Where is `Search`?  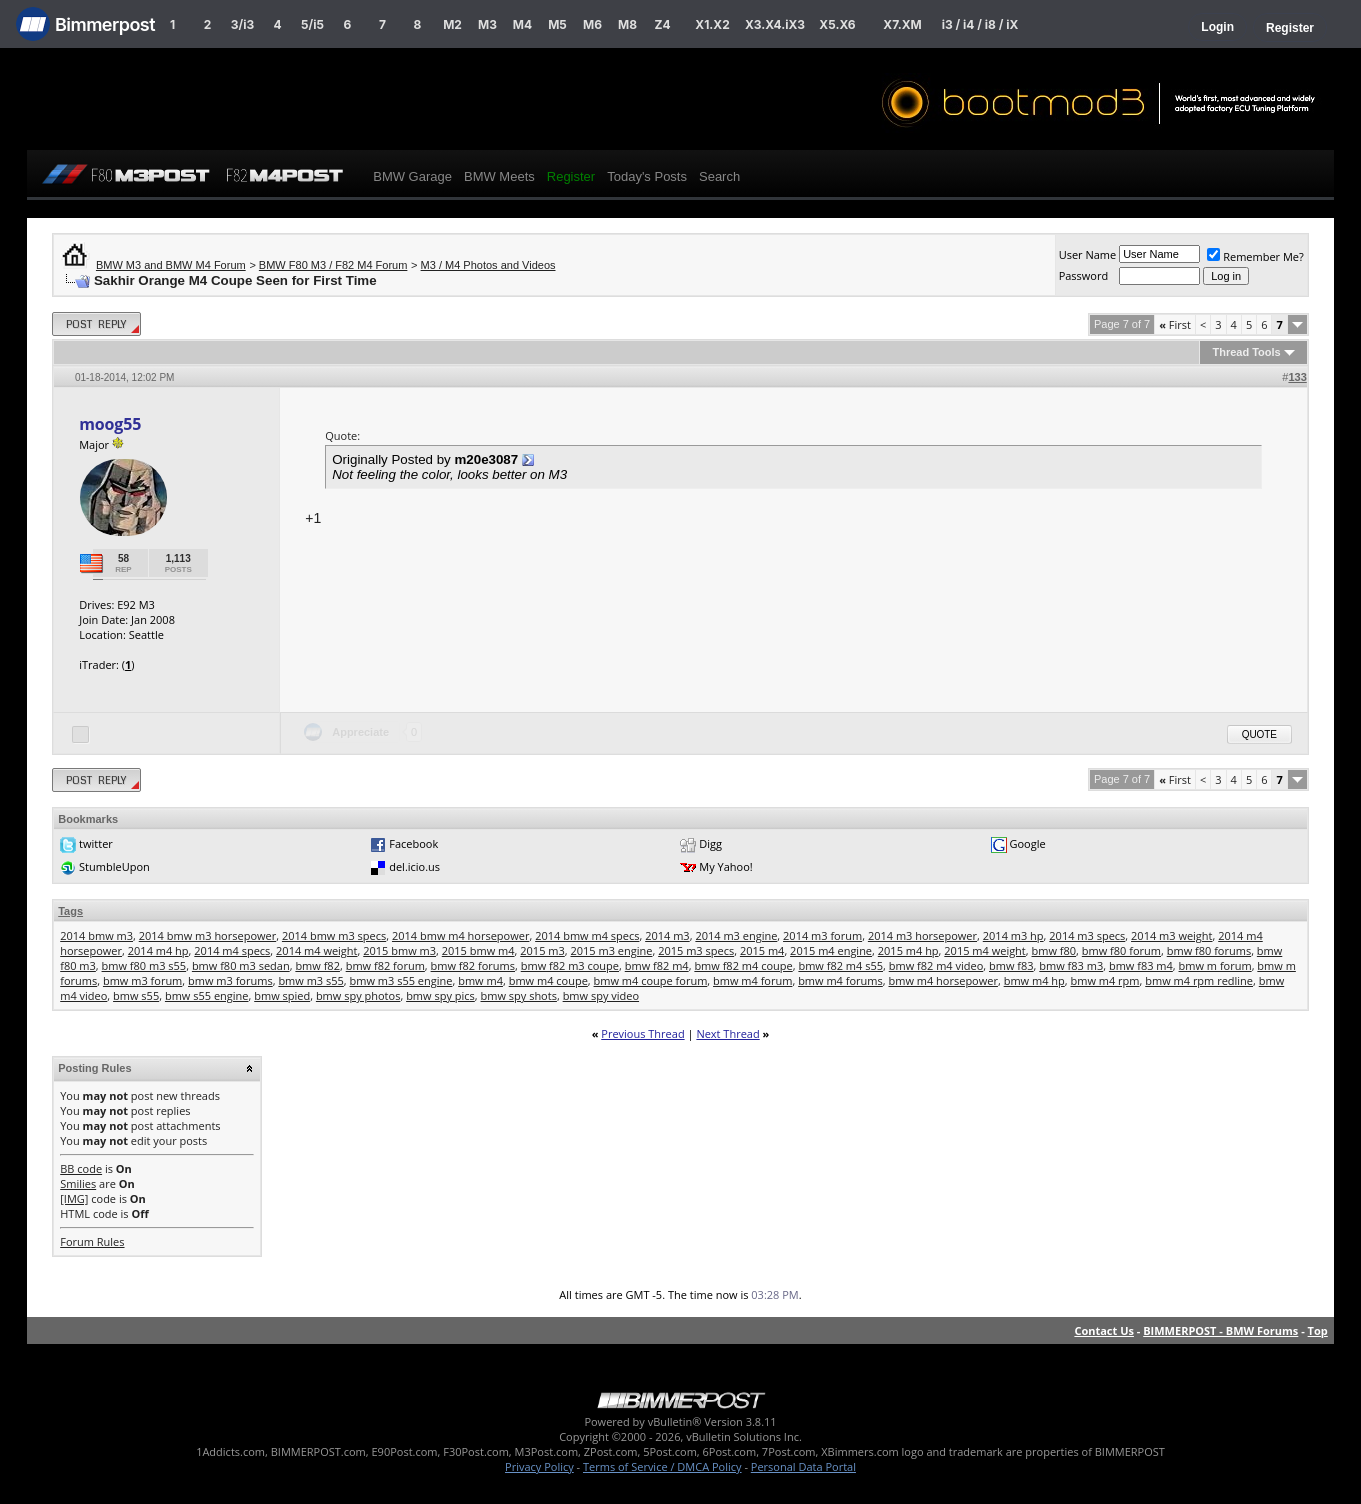
Search is located at coordinates (719, 176).